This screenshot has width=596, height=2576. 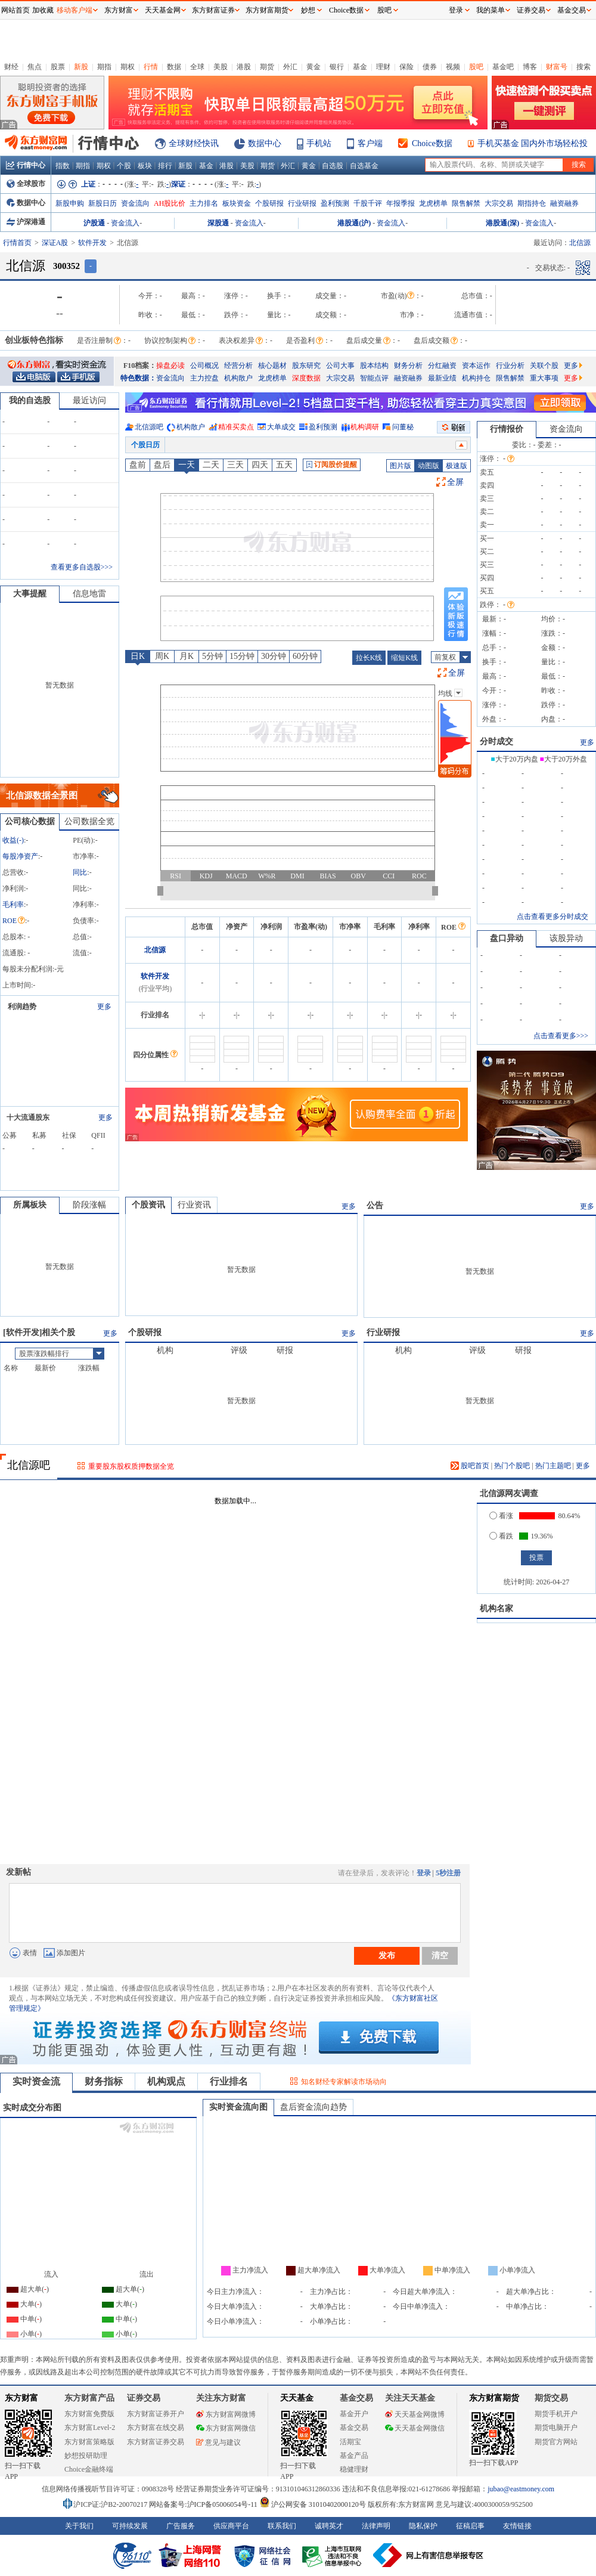 I want to click on 信息地雷, so click(x=89, y=593).